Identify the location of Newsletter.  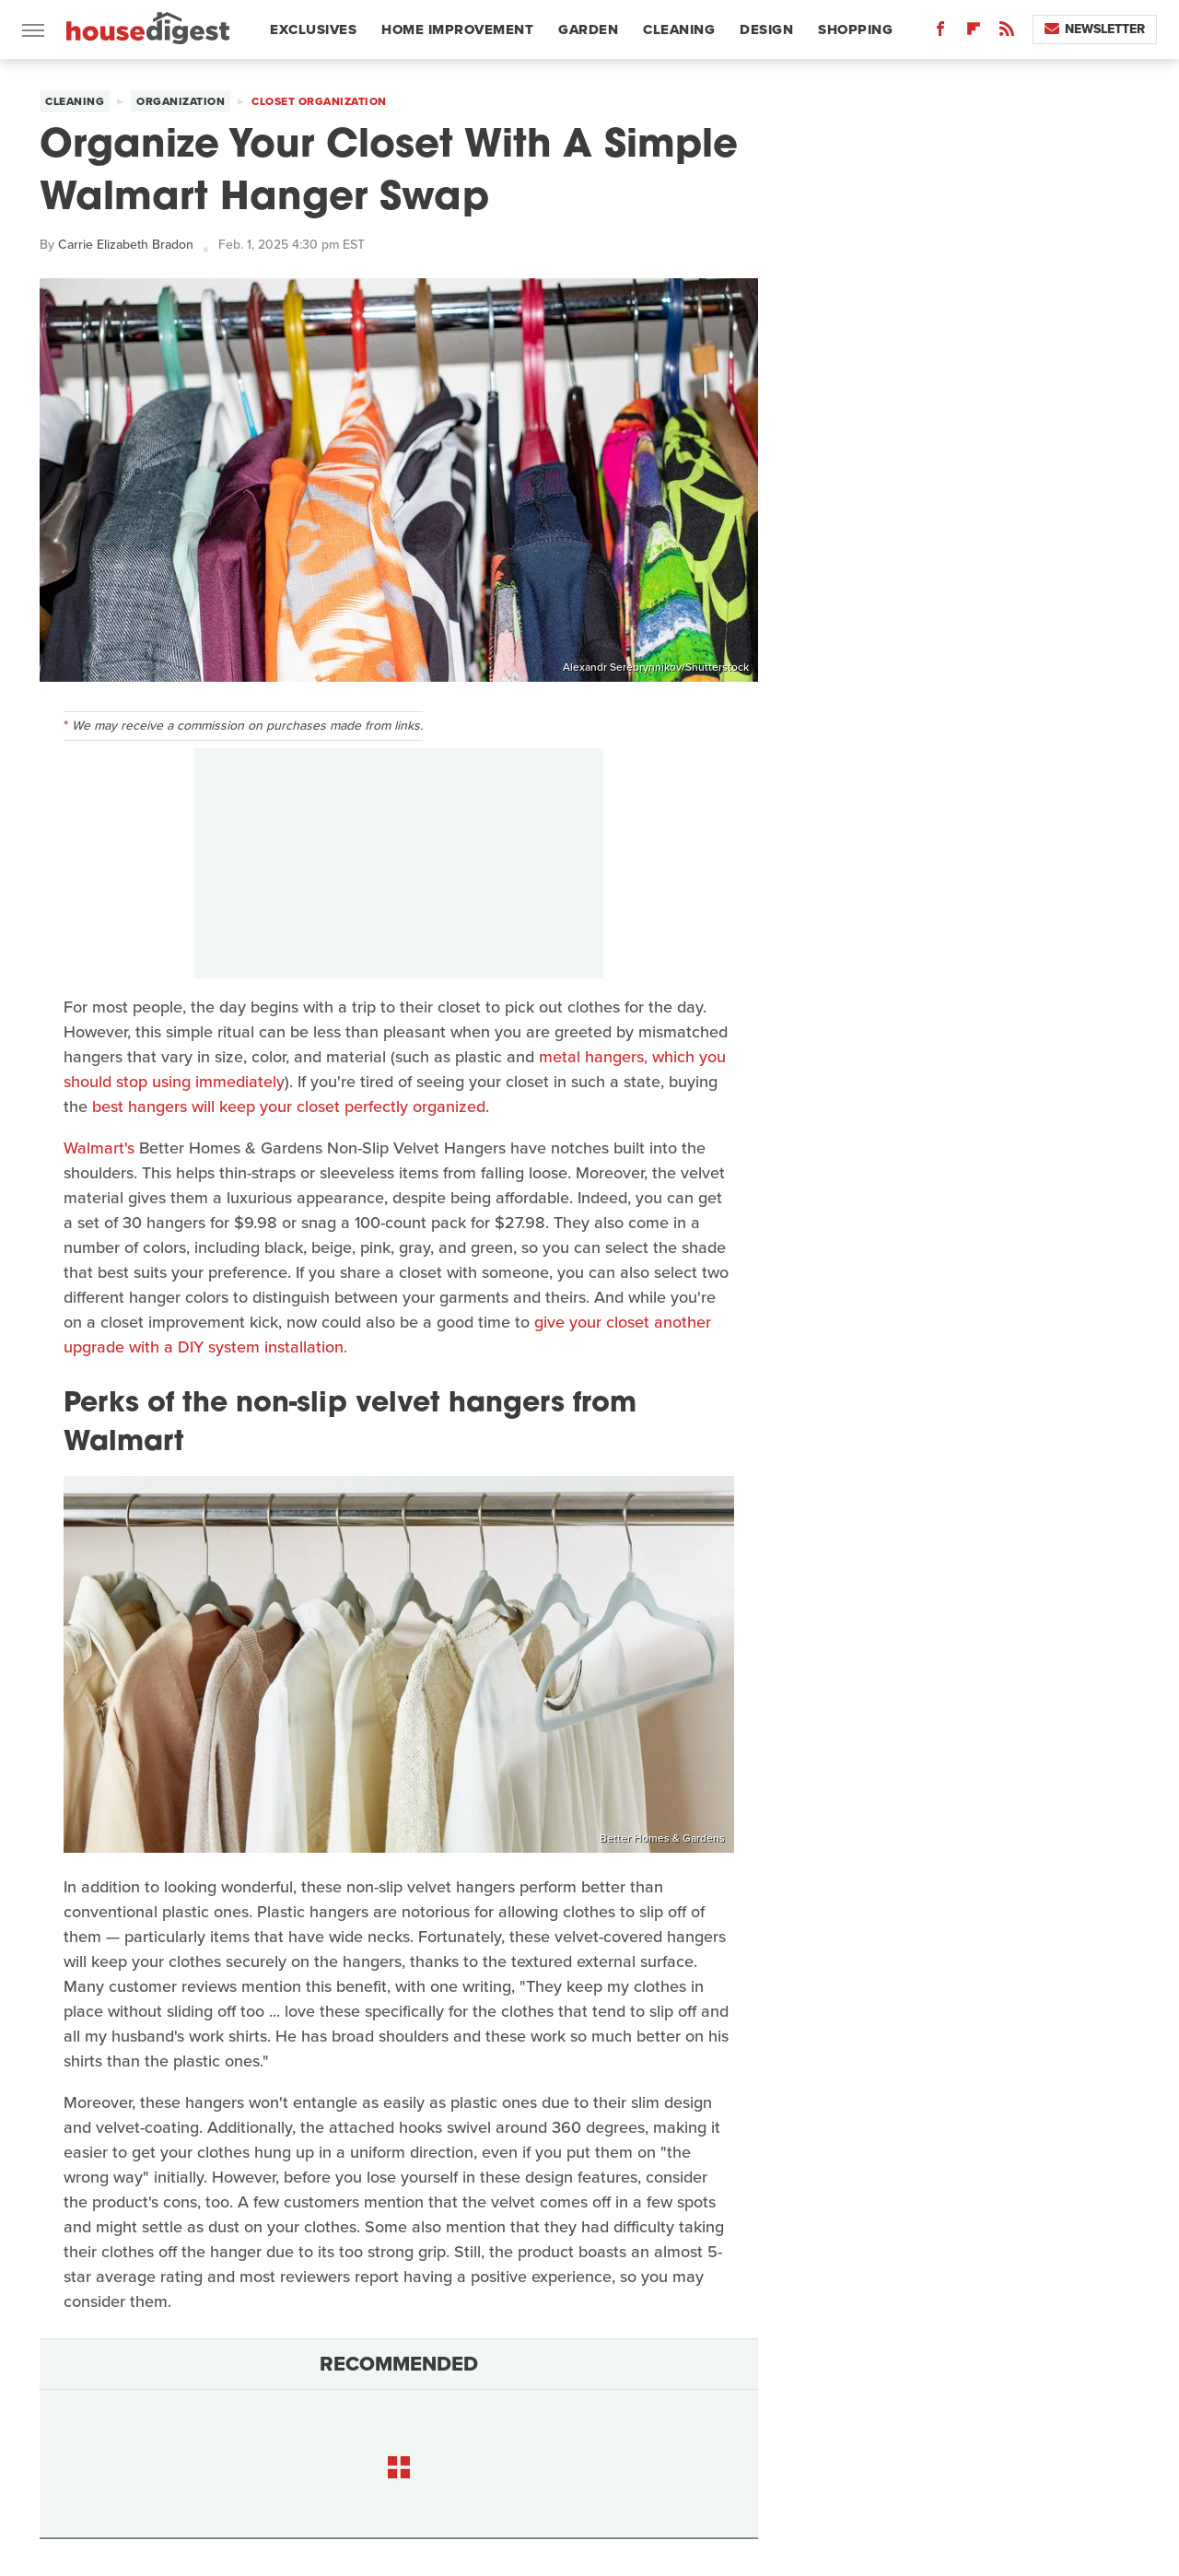
(1095, 29).